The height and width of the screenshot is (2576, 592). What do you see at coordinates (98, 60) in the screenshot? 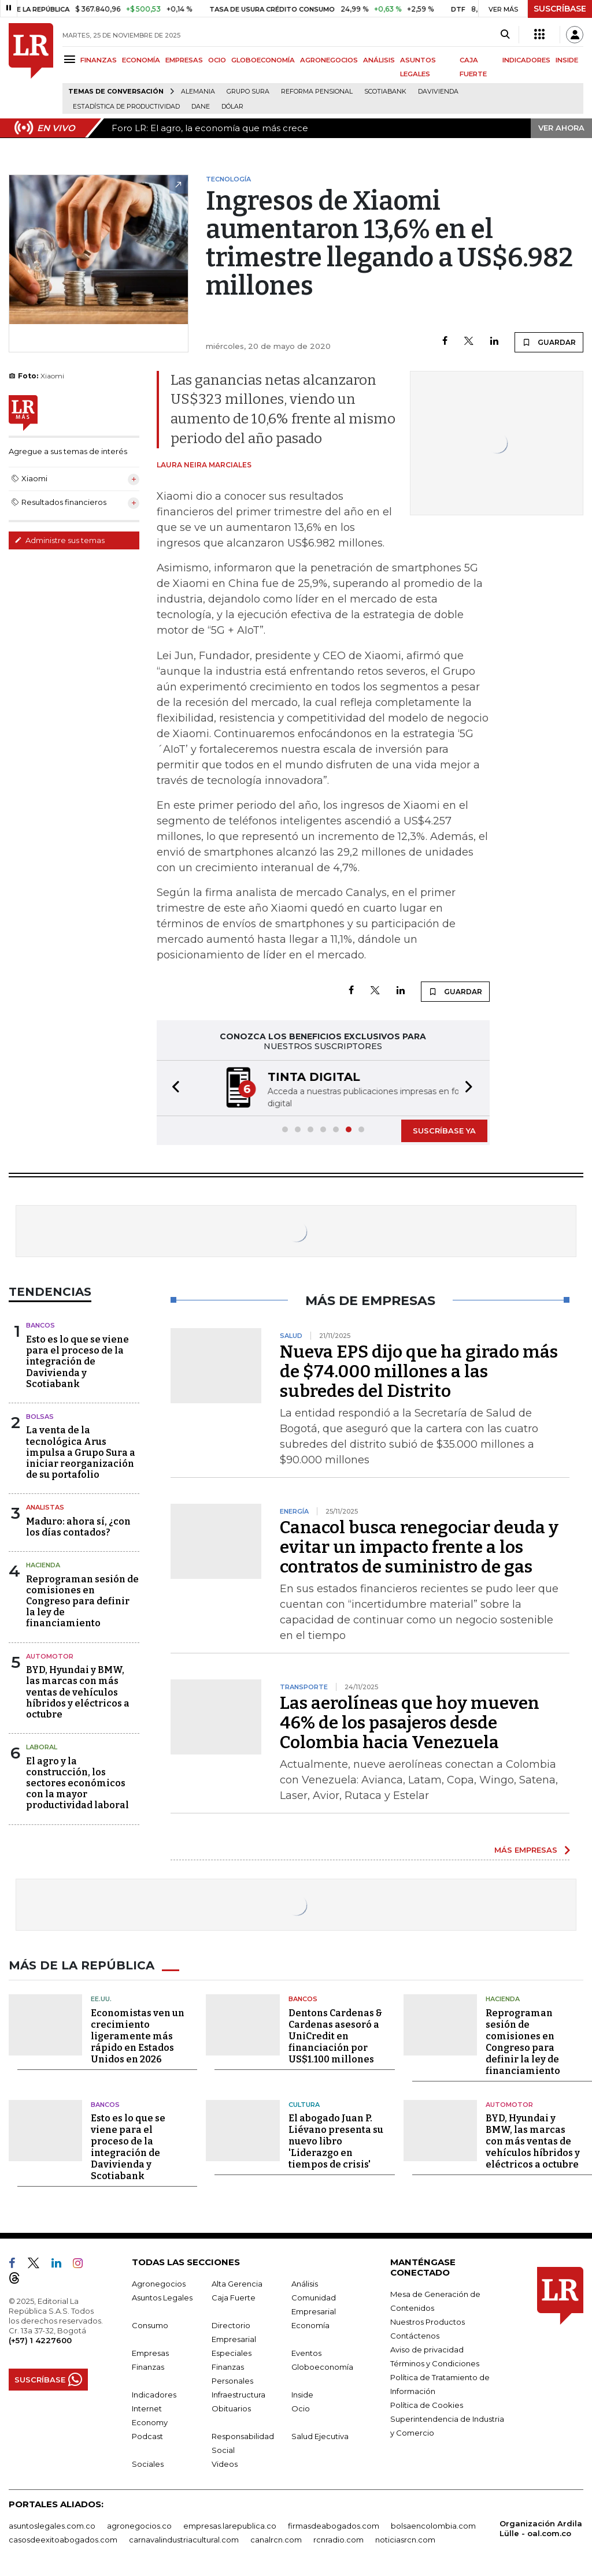
I see `FINANZAS` at bounding box center [98, 60].